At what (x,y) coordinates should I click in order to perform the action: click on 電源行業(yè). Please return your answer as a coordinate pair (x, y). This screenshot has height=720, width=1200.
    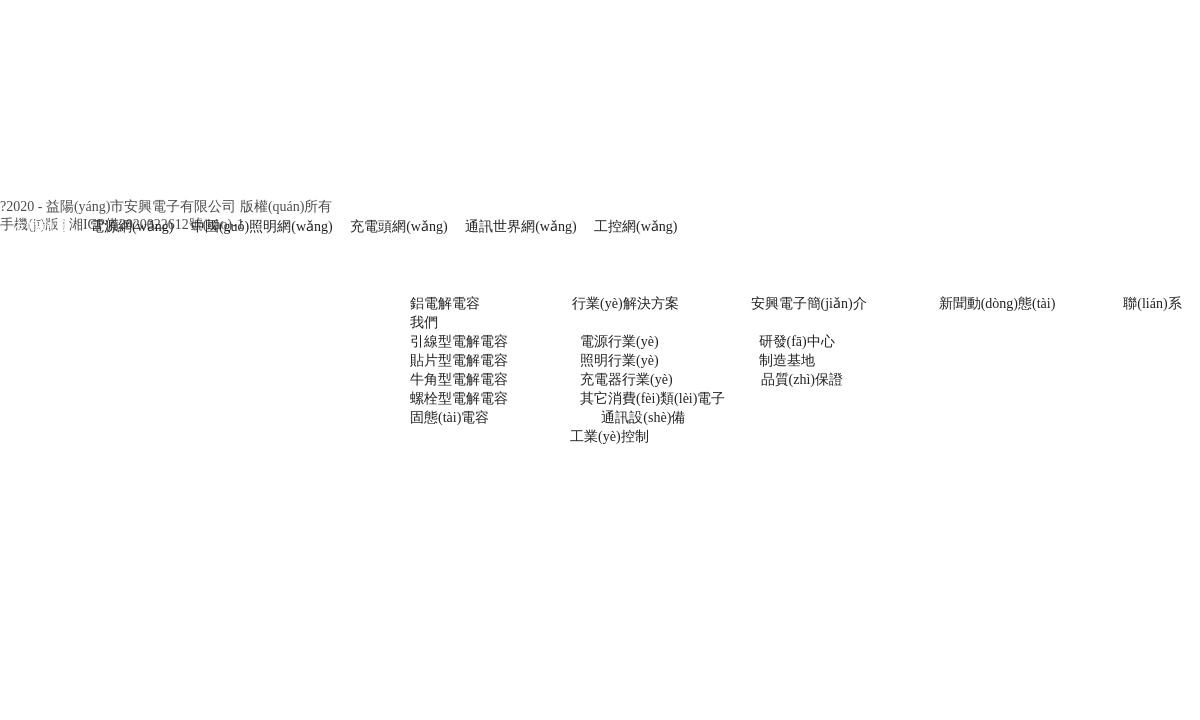
    Looking at the image, I should click on (619, 341).